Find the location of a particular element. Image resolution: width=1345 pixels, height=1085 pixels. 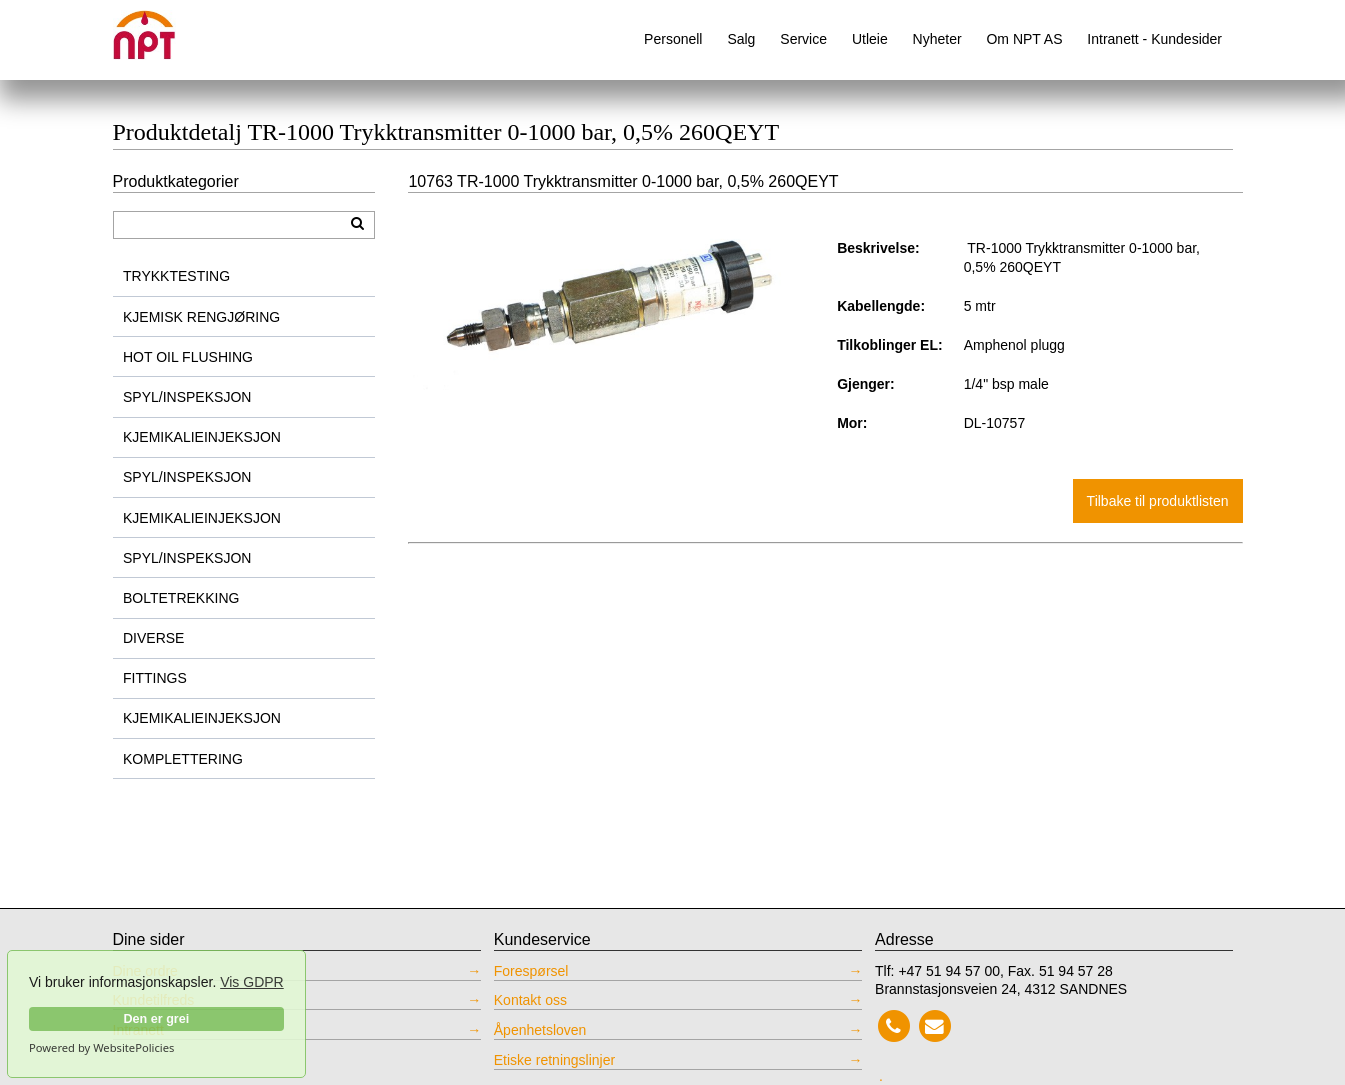

Åpenhetsloven is located at coordinates (540, 1030).